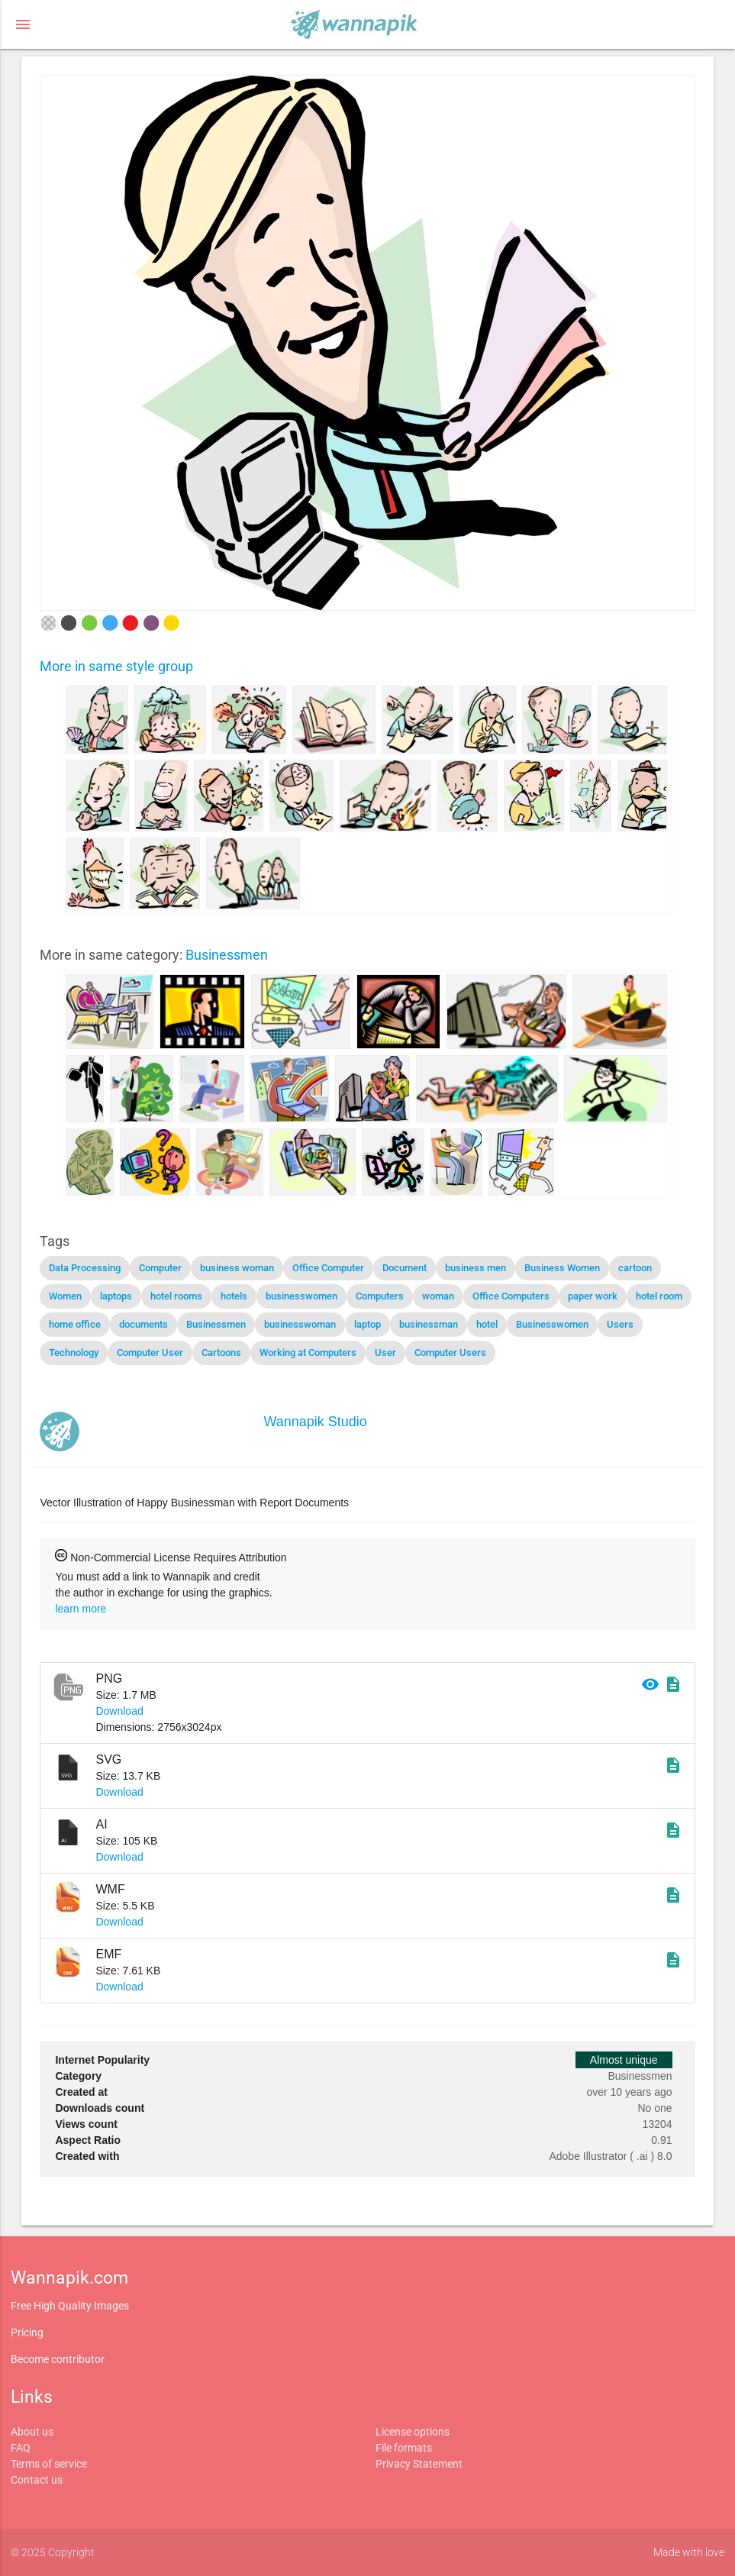  What do you see at coordinates (160, 1267) in the screenshot?
I see `Computer` at bounding box center [160, 1267].